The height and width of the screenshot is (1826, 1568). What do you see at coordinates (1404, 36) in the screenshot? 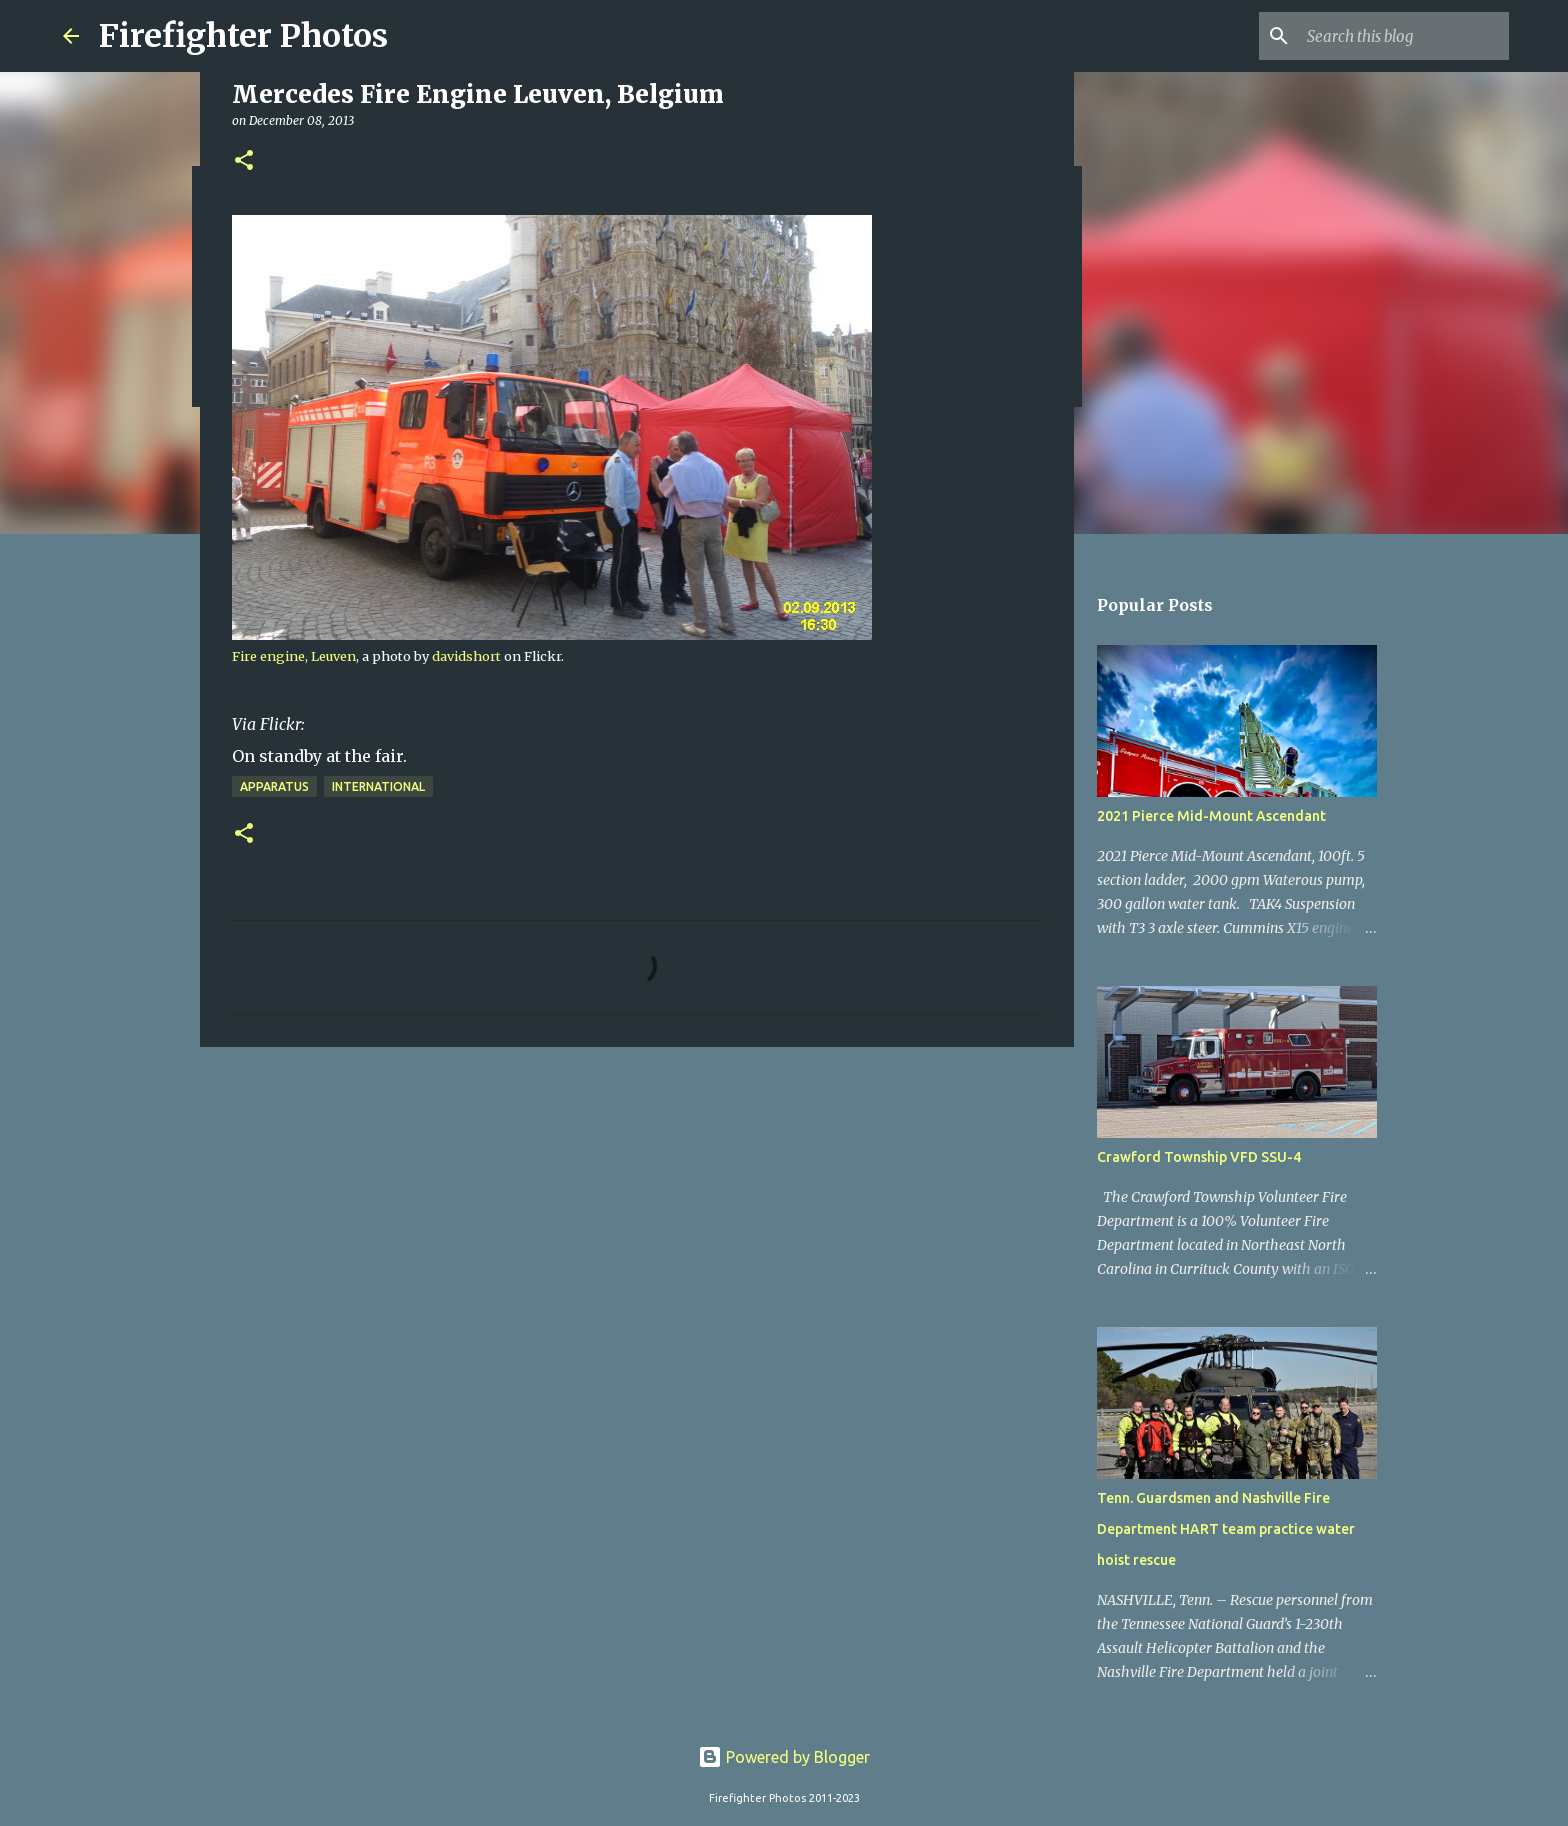
I see `[Search this blog]` at bounding box center [1404, 36].